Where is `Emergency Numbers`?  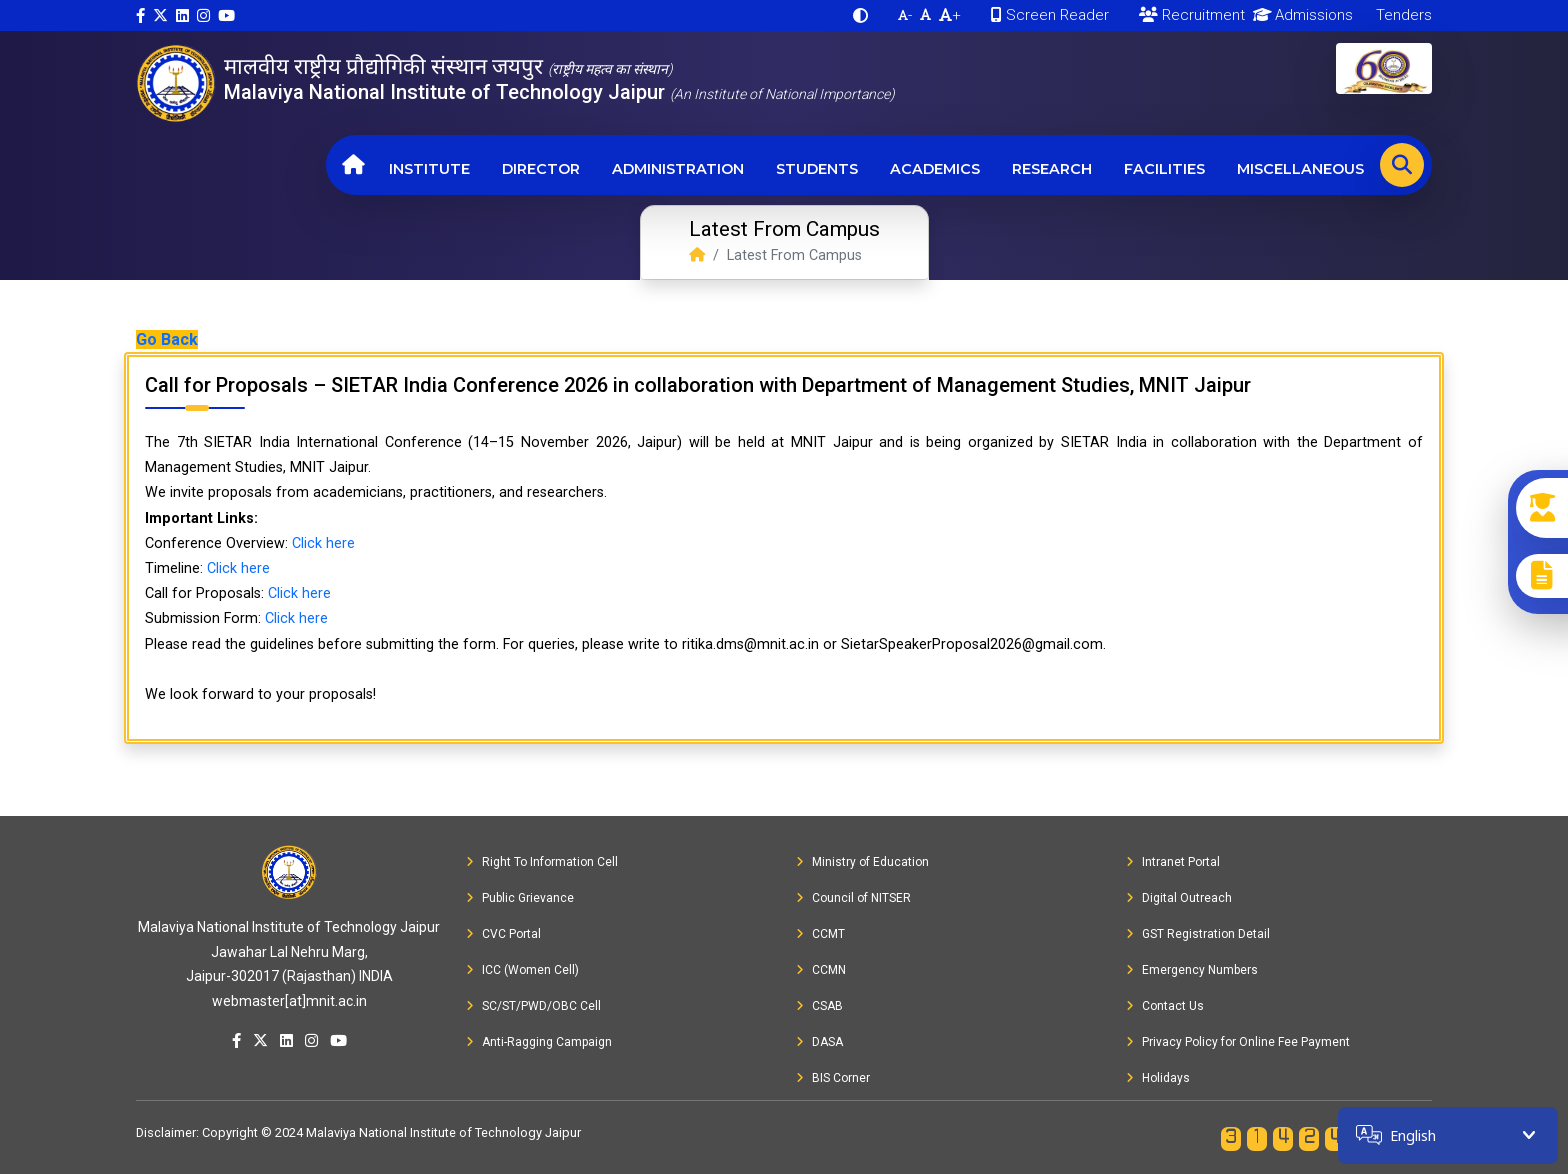 Emergency Numbers is located at coordinates (1192, 970).